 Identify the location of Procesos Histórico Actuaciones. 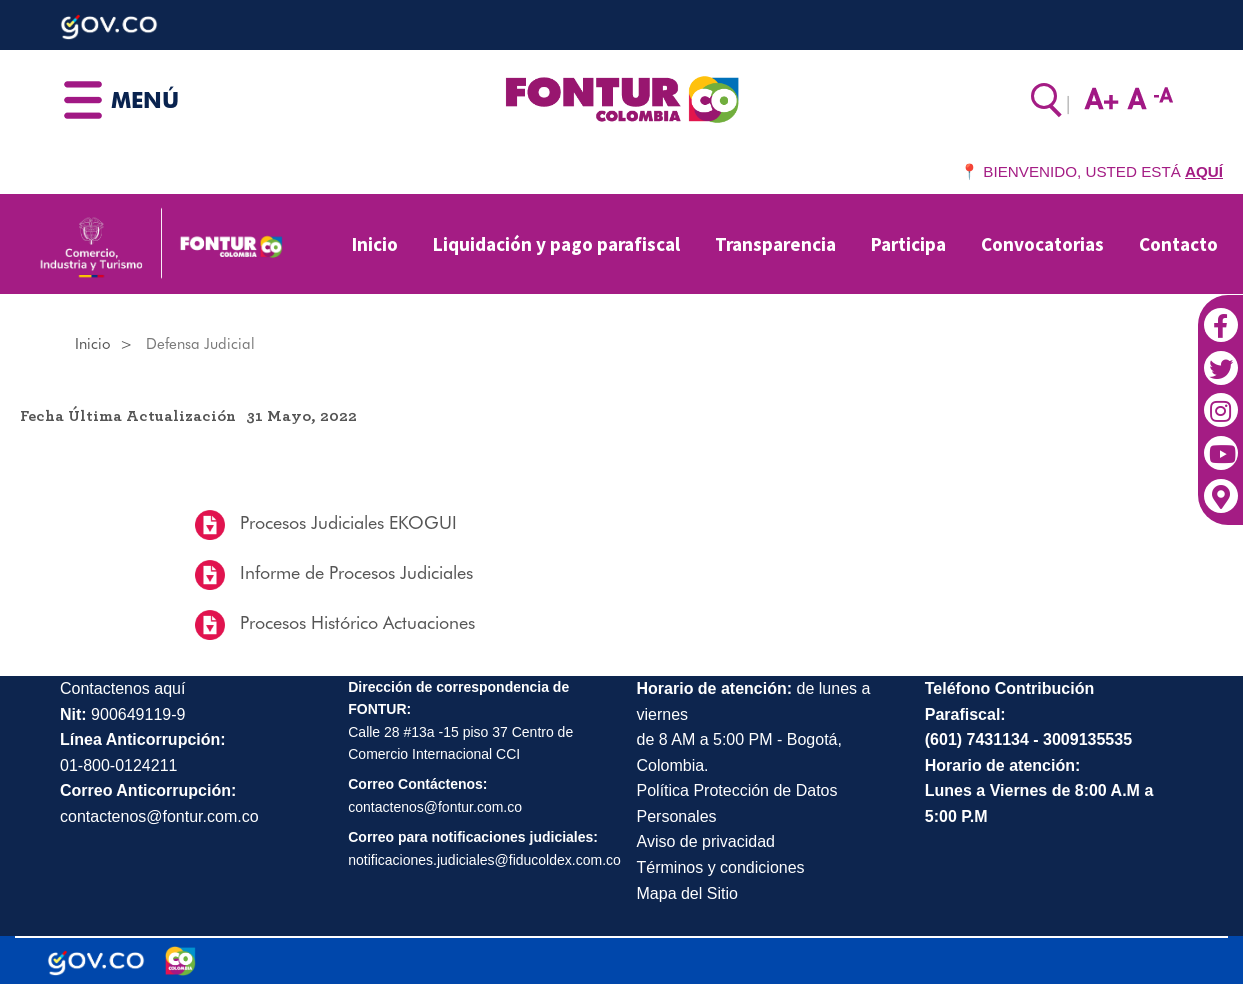
(355, 622).